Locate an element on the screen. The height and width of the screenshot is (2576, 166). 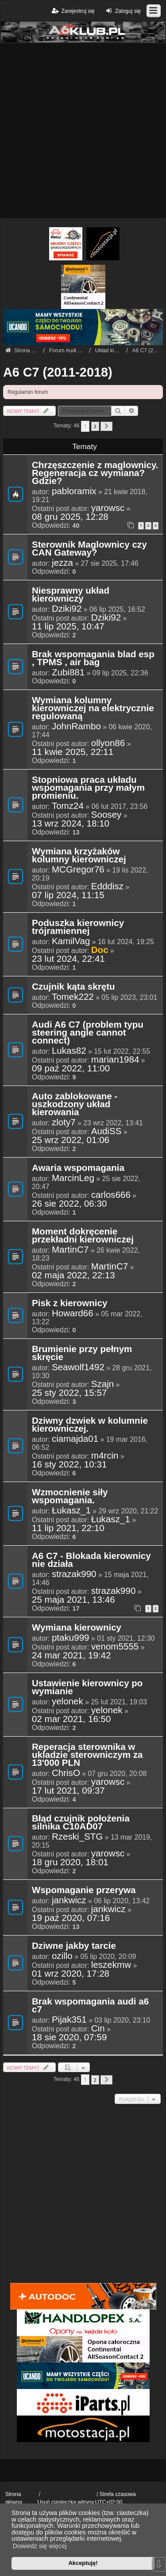
A6 C7 - Blokada kierownicy nie działa is located at coordinates (91, 1560).